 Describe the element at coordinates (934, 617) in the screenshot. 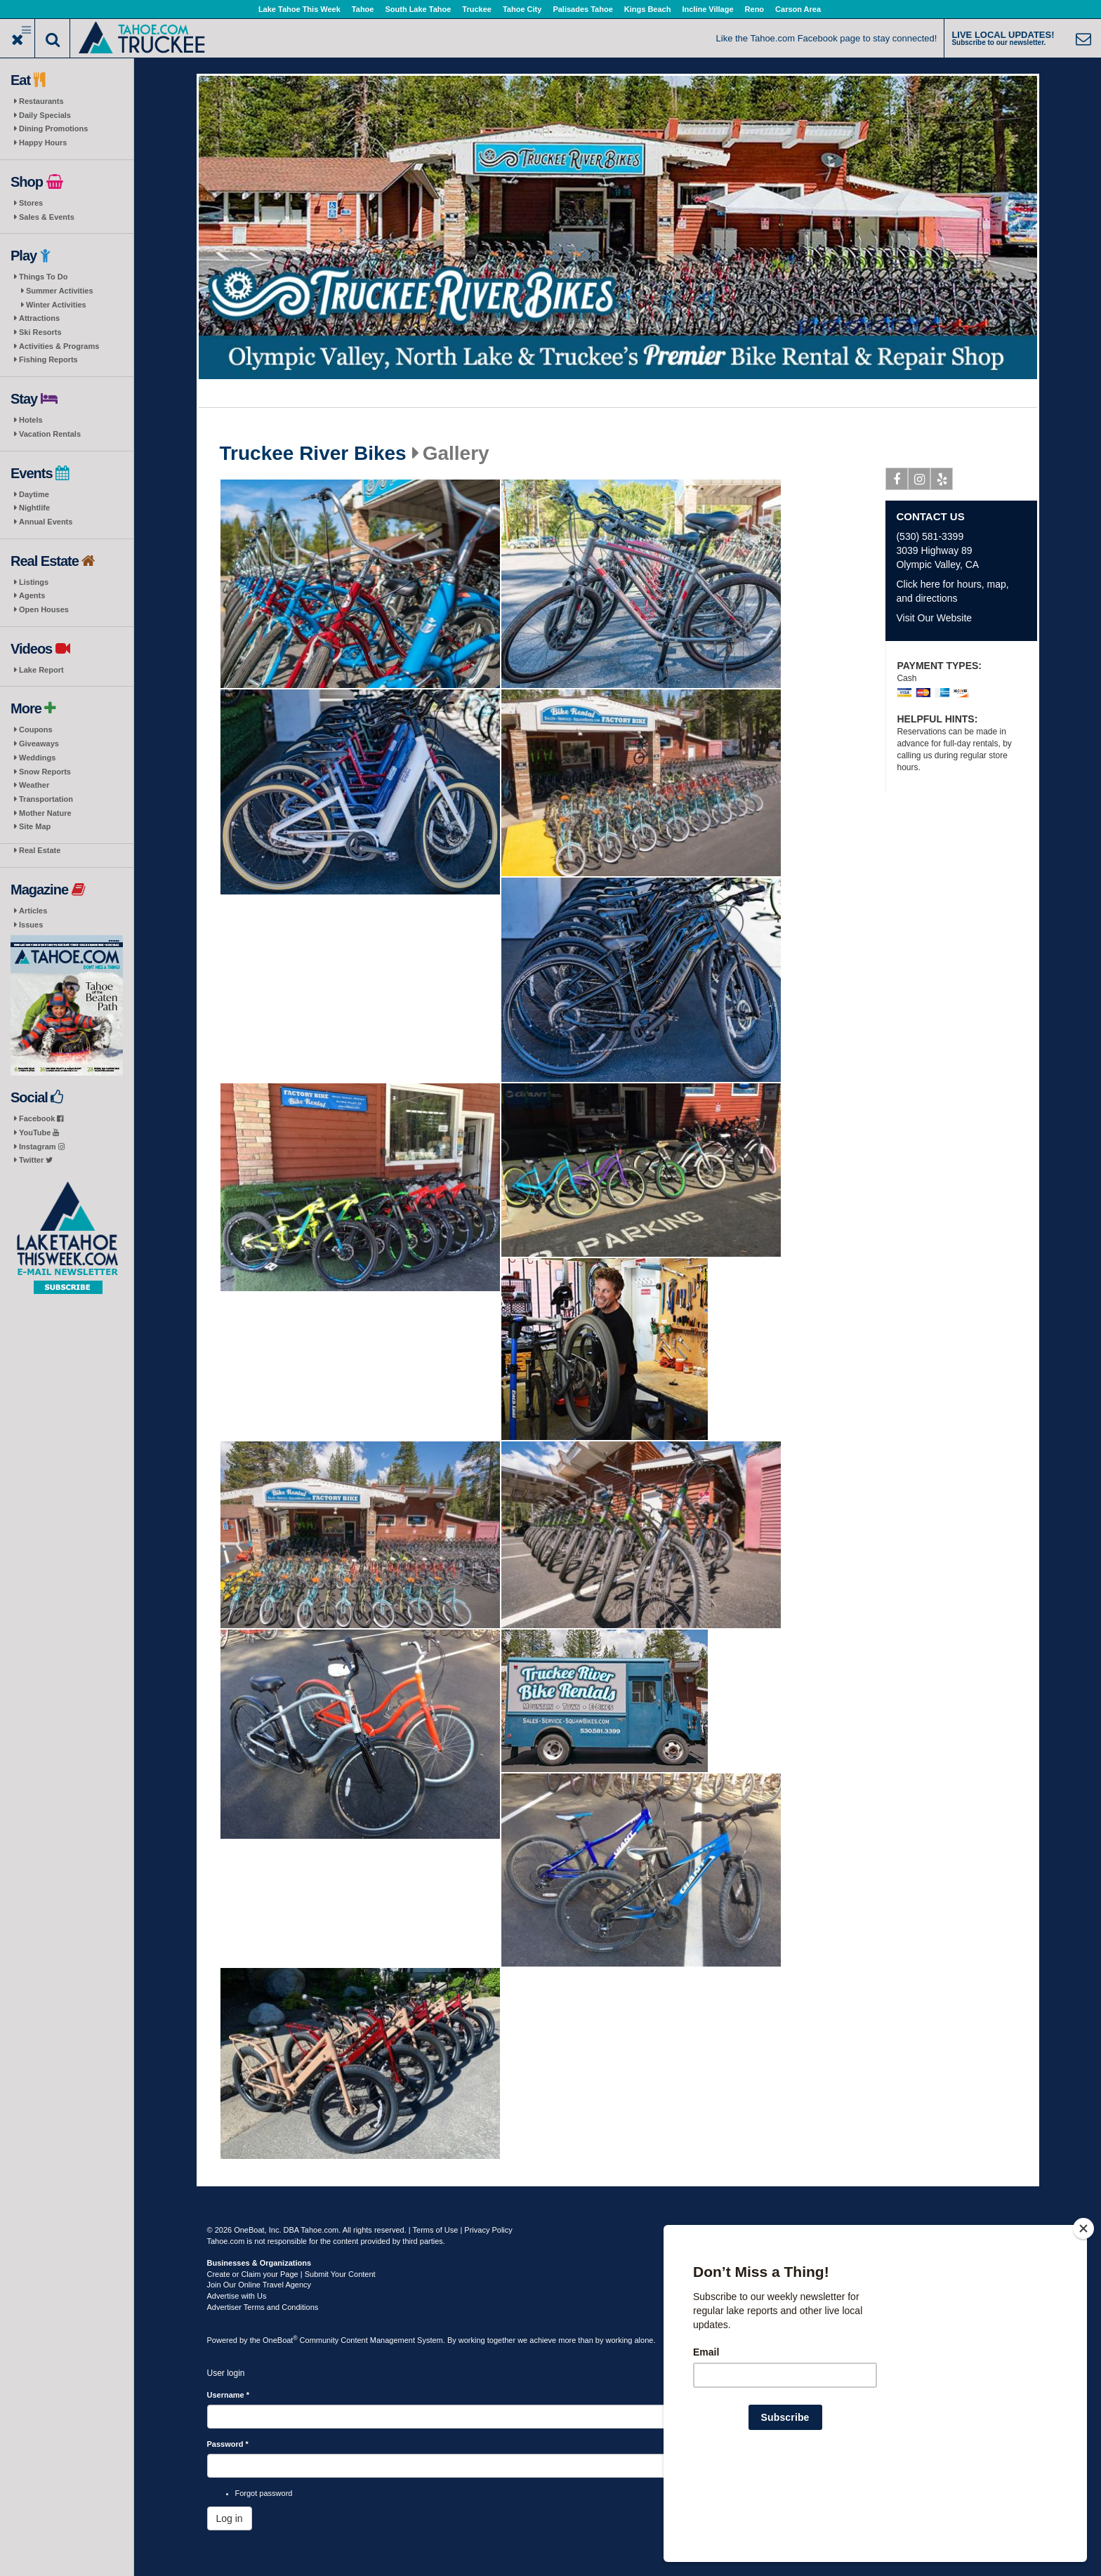

I see `Visit Our Website` at that location.